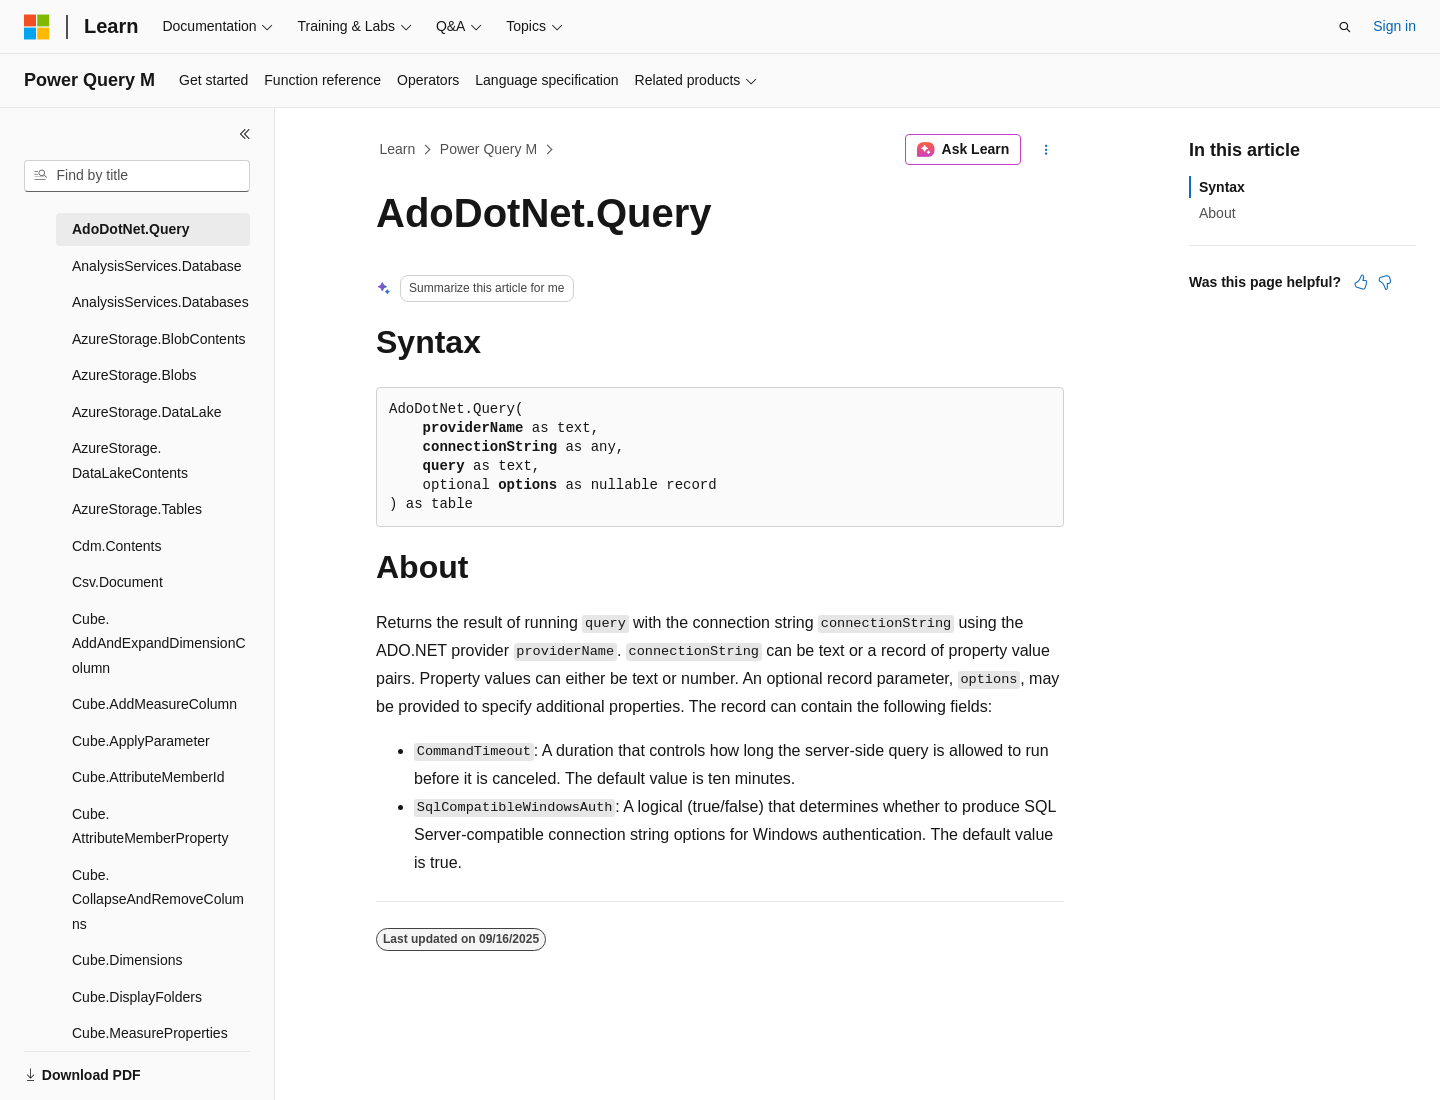 The width and height of the screenshot is (1440, 1100). What do you see at coordinates (154, 704) in the screenshot?
I see `Cube.AddMeasureColumn [treeitem]` at bounding box center [154, 704].